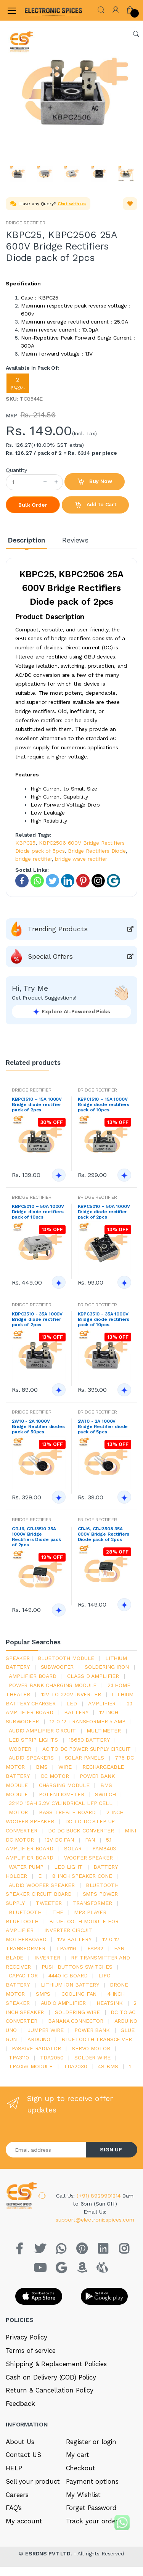  I want to click on Class d amplifier, so click(93, 1676).